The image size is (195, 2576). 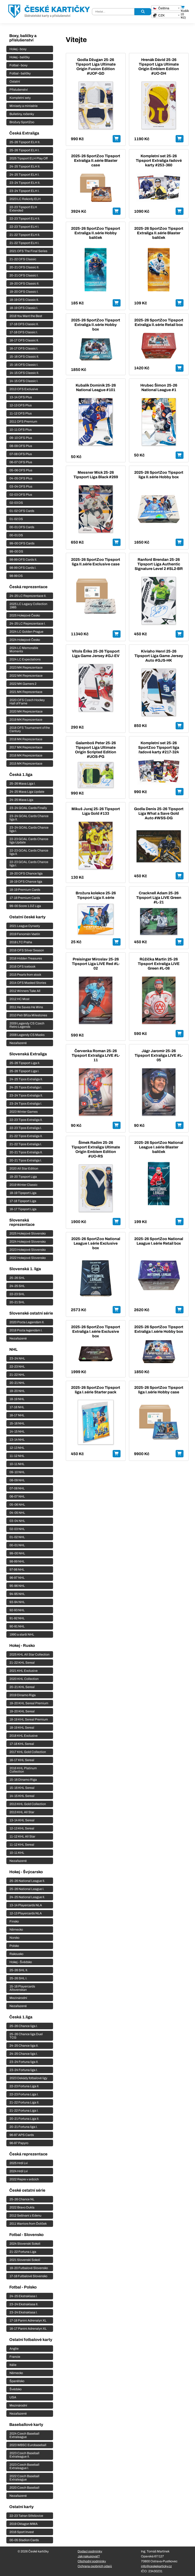 What do you see at coordinates (18, 1998) in the screenshot?
I see `Mezinárodní` at bounding box center [18, 1998].